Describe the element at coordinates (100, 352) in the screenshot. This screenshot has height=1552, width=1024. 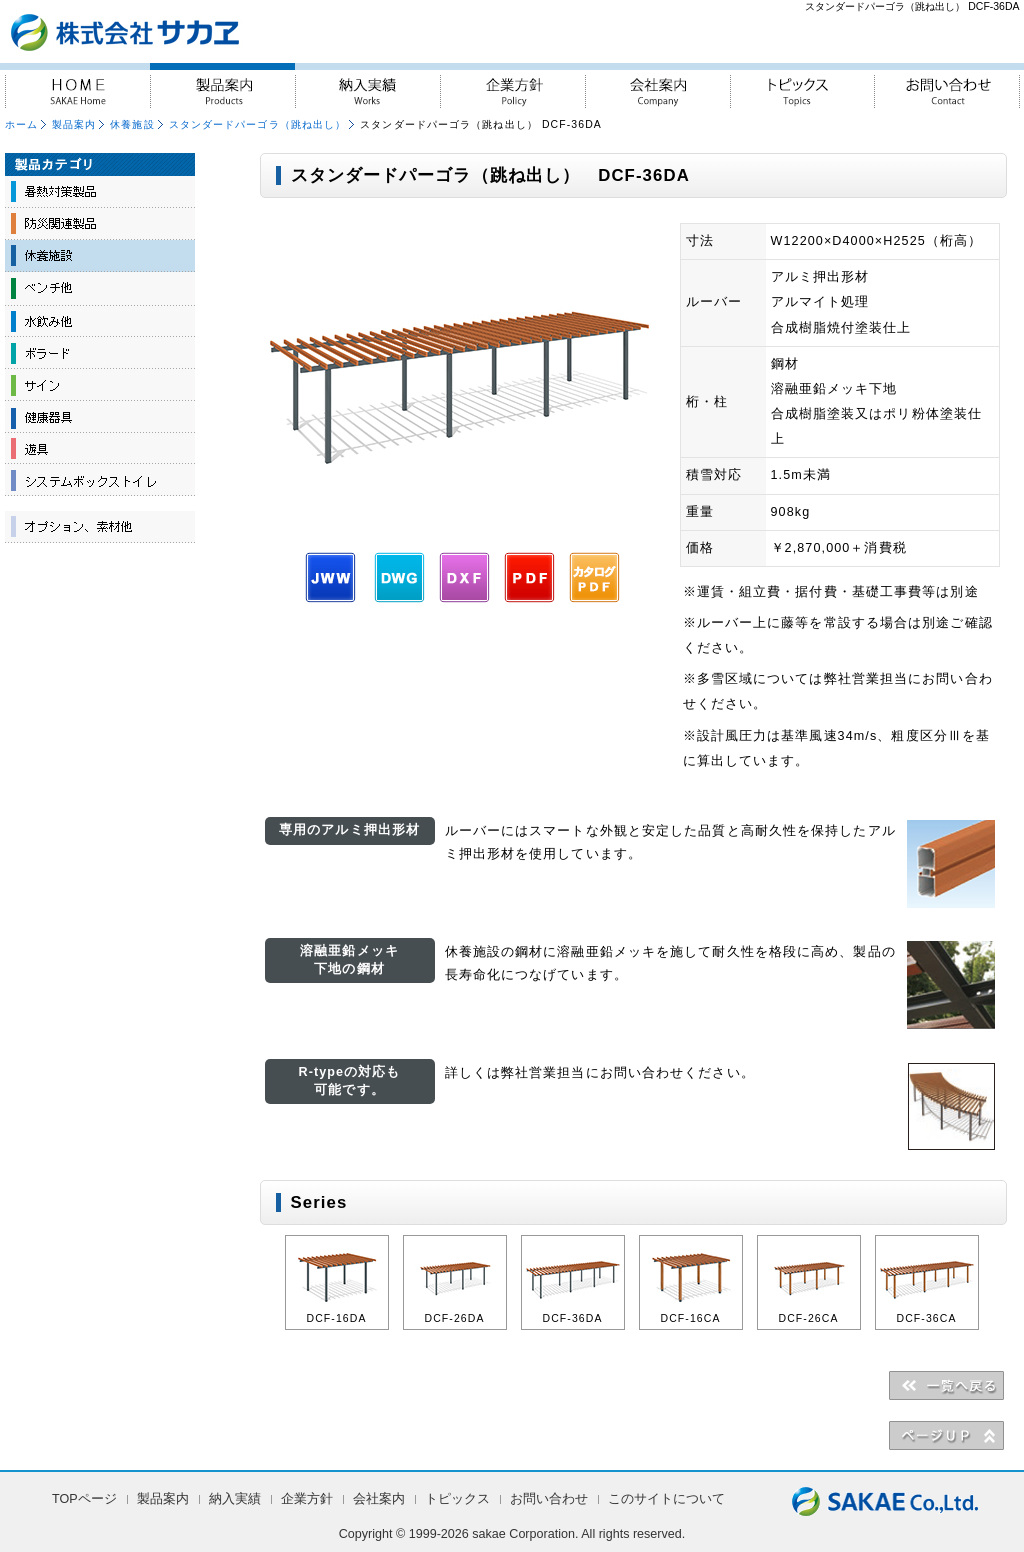
I see `ボラード` at that location.